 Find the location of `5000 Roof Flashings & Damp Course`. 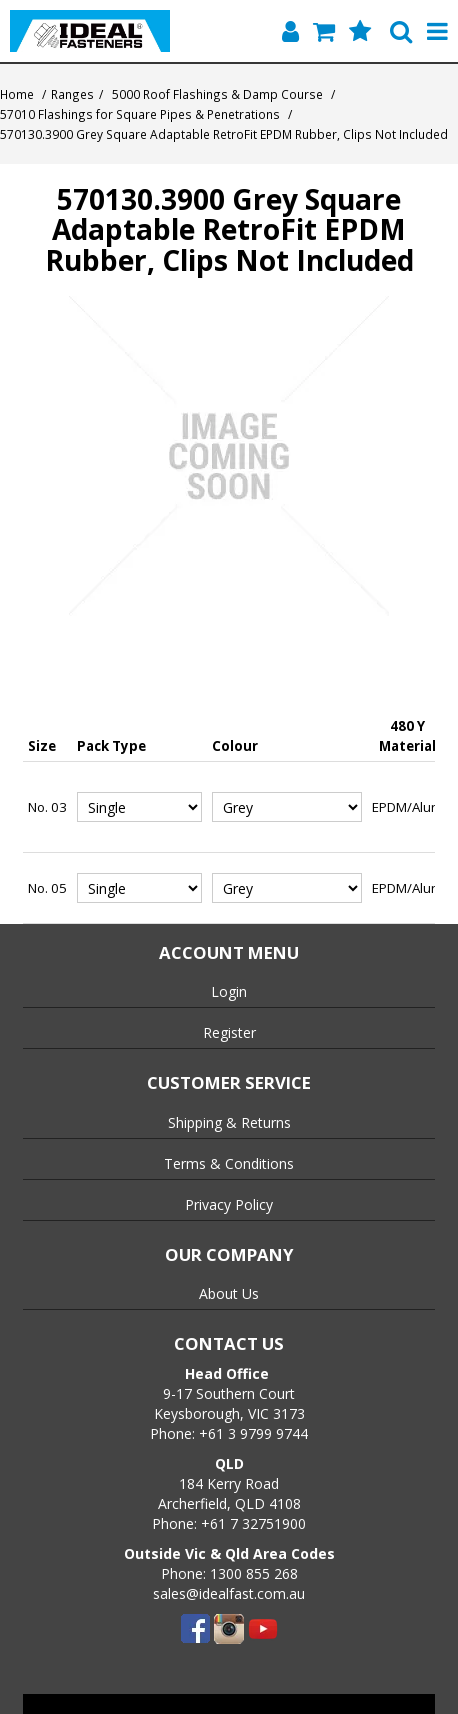

5000 Roof Flashings & Damp Course is located at coordinates (217, 94).